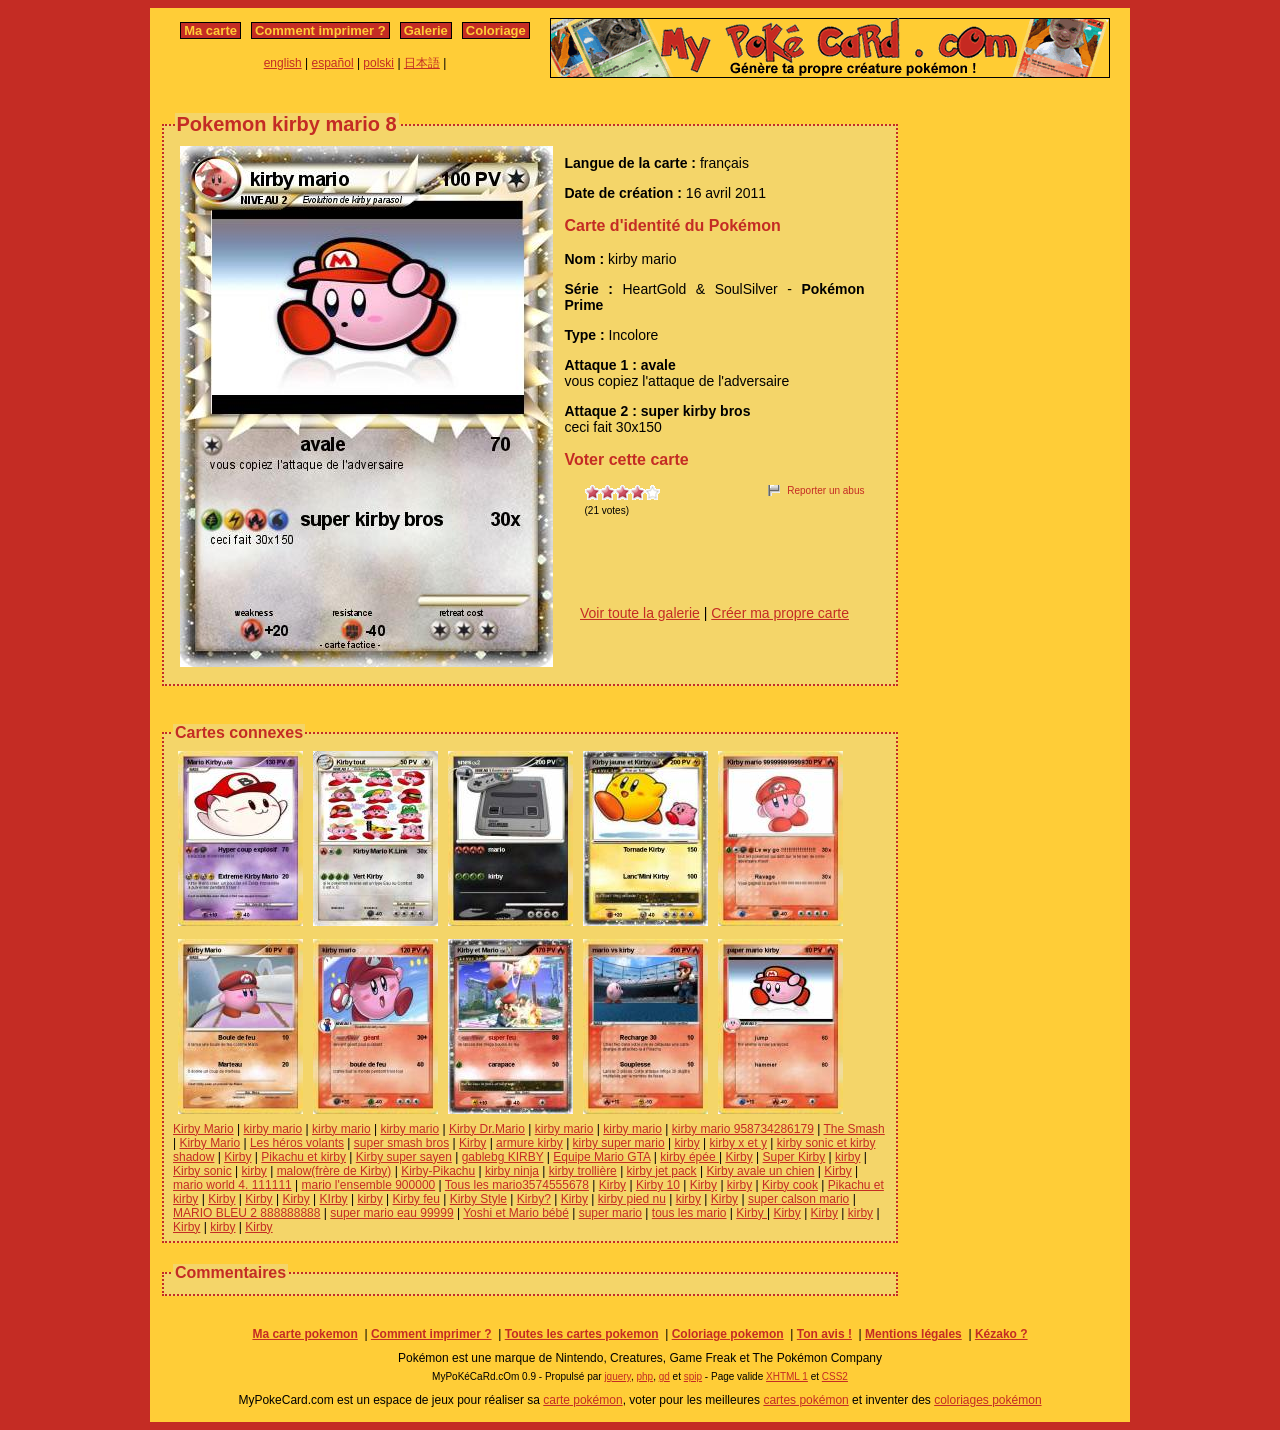  I want to click on Kirby super sayen, so click(404, 1157).